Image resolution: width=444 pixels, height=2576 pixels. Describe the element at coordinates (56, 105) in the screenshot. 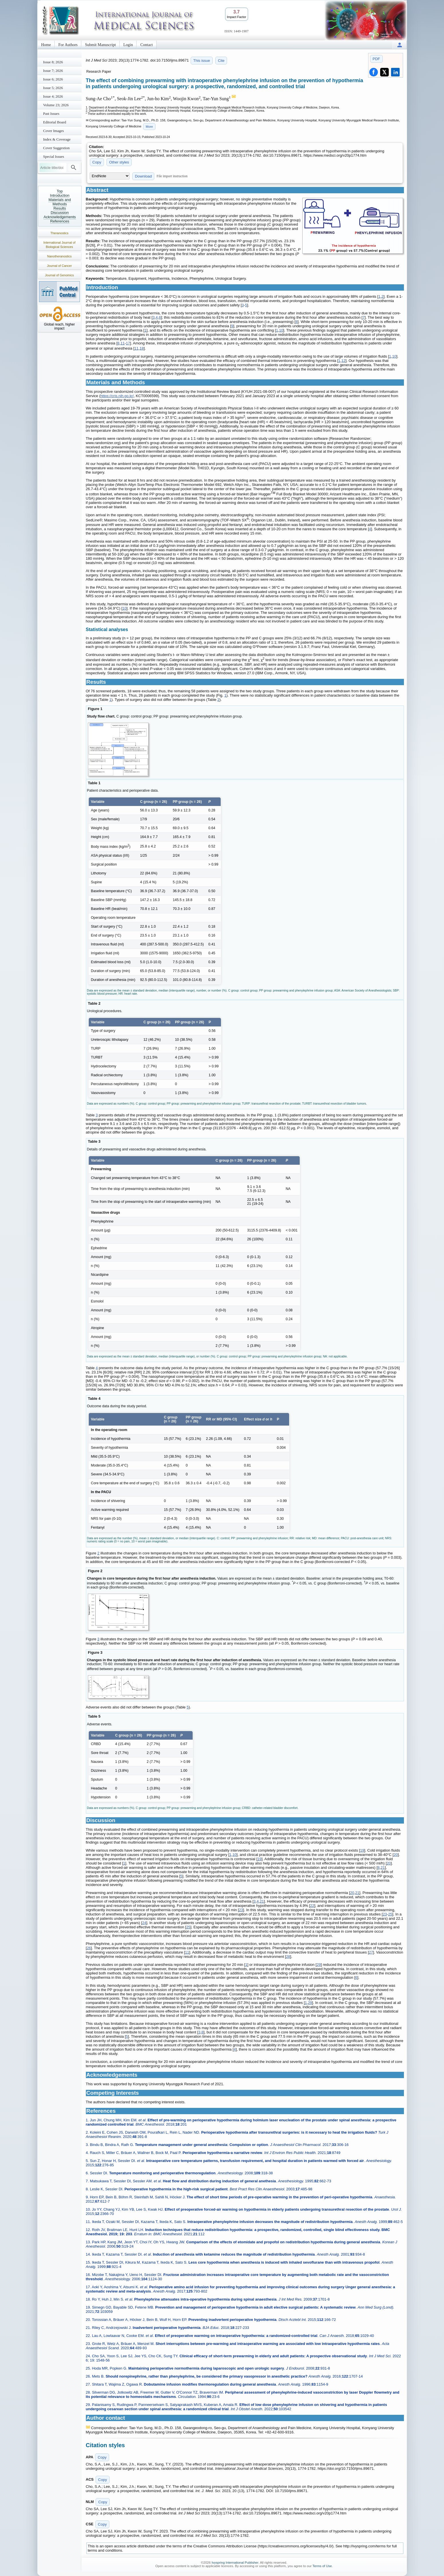

I see `Volume 23; 2026` at that location.